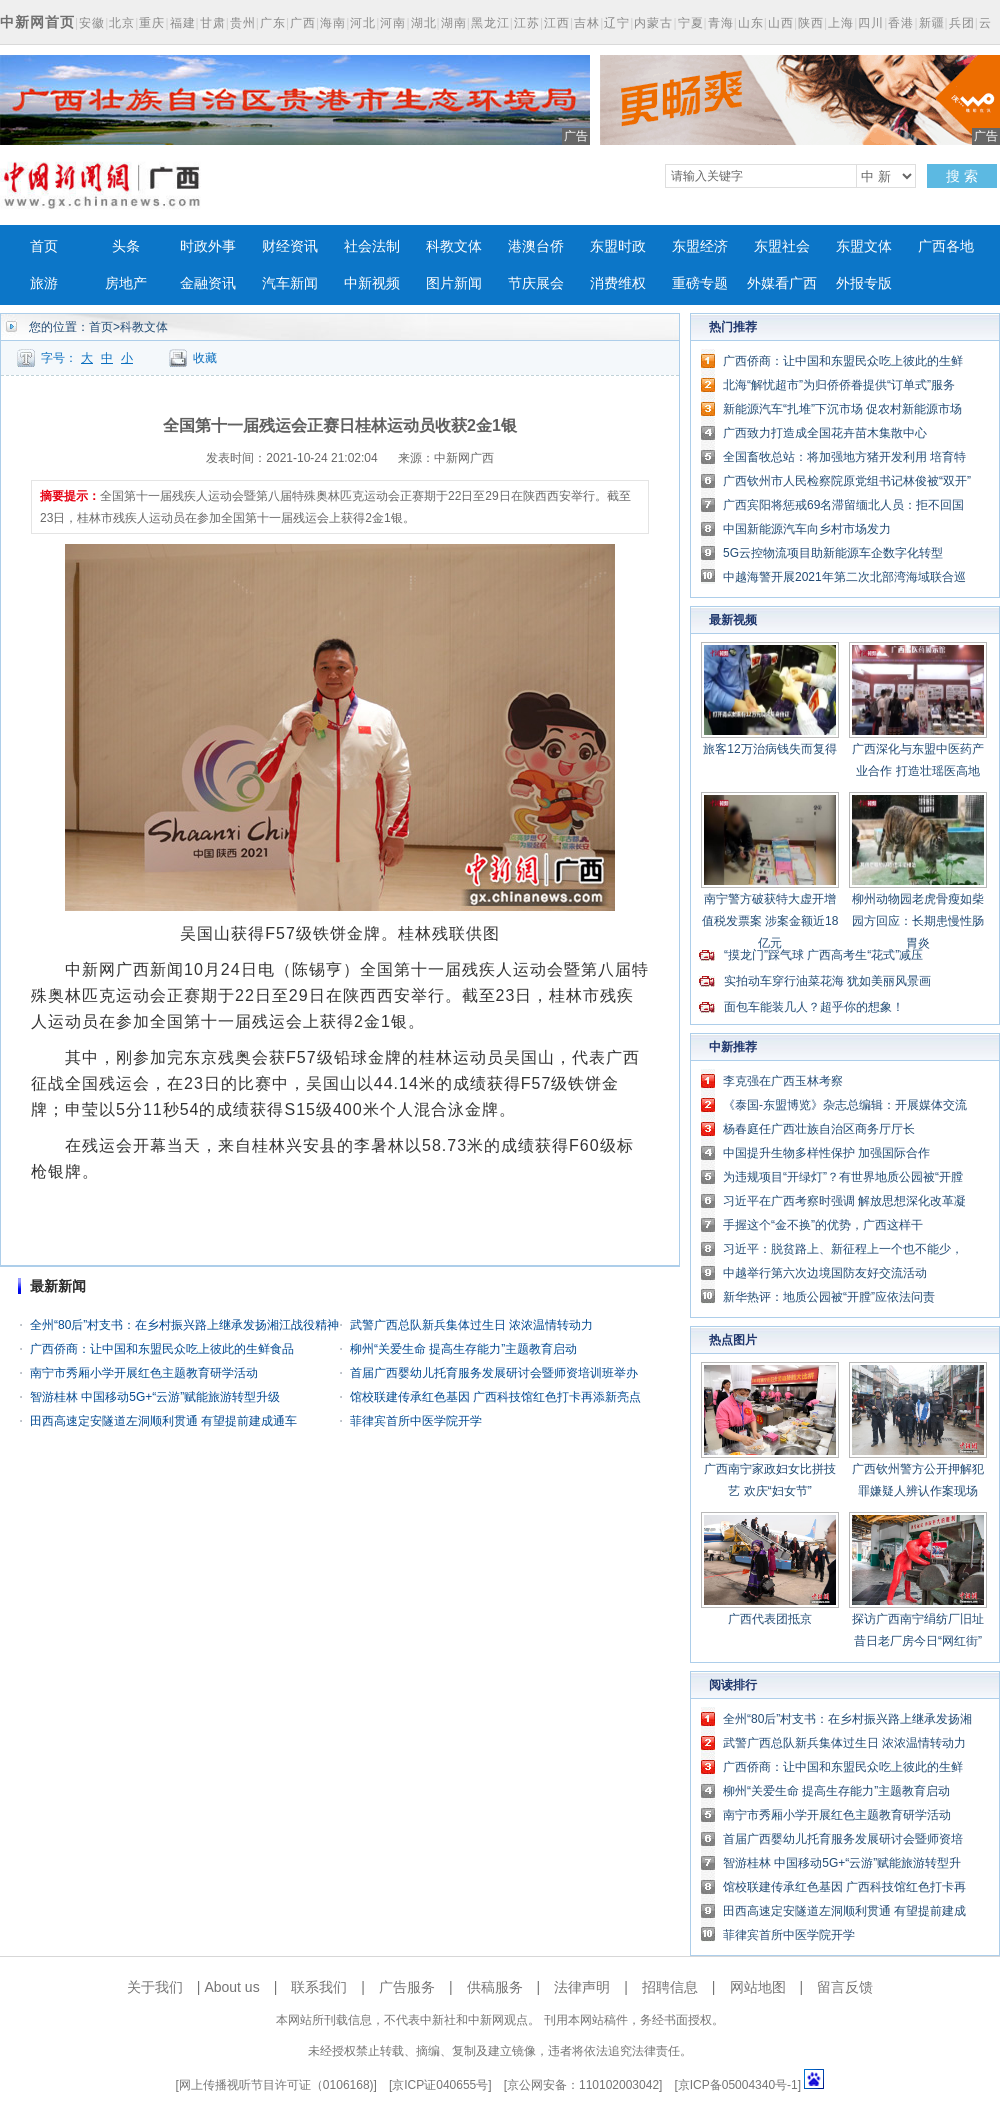  Describe the element at coordinates (691, 23) in the screenshot. I see `宁夏` at that location.